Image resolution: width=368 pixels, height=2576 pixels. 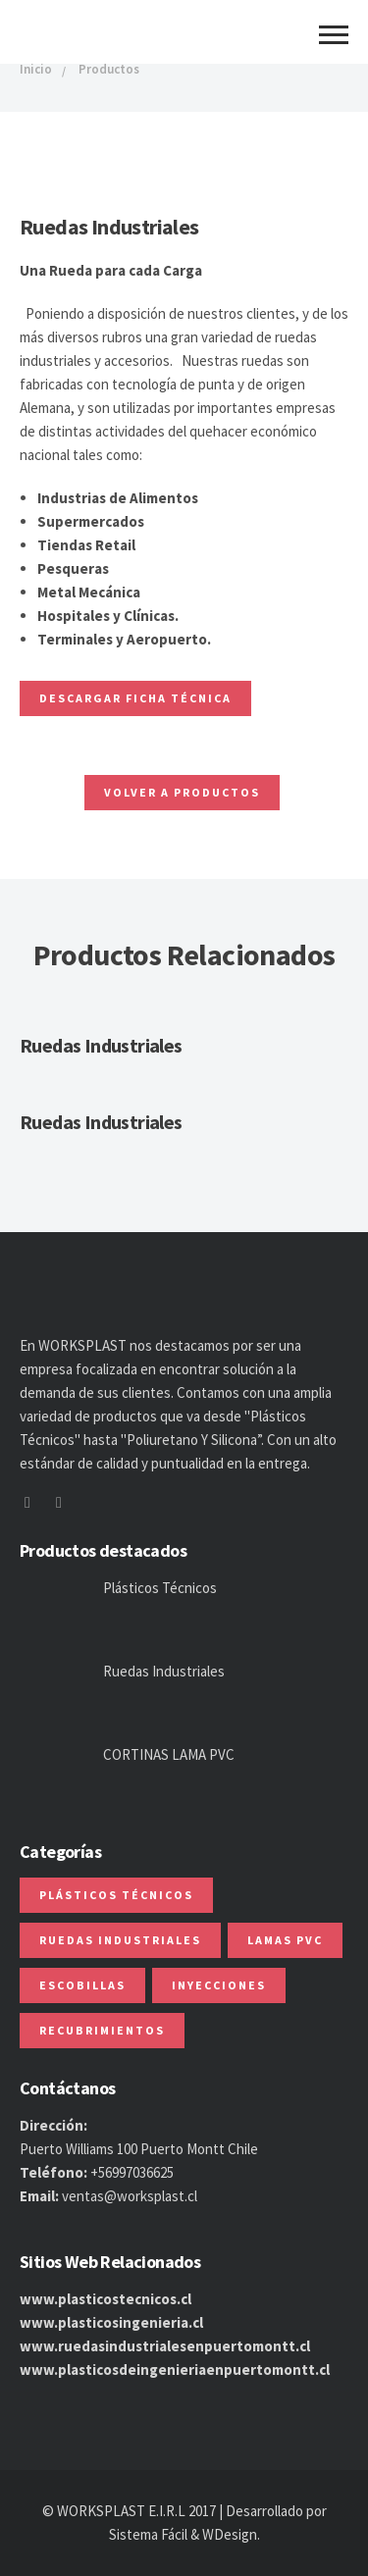 I want to click on Volver a Productos, so click(x=182, y=792).